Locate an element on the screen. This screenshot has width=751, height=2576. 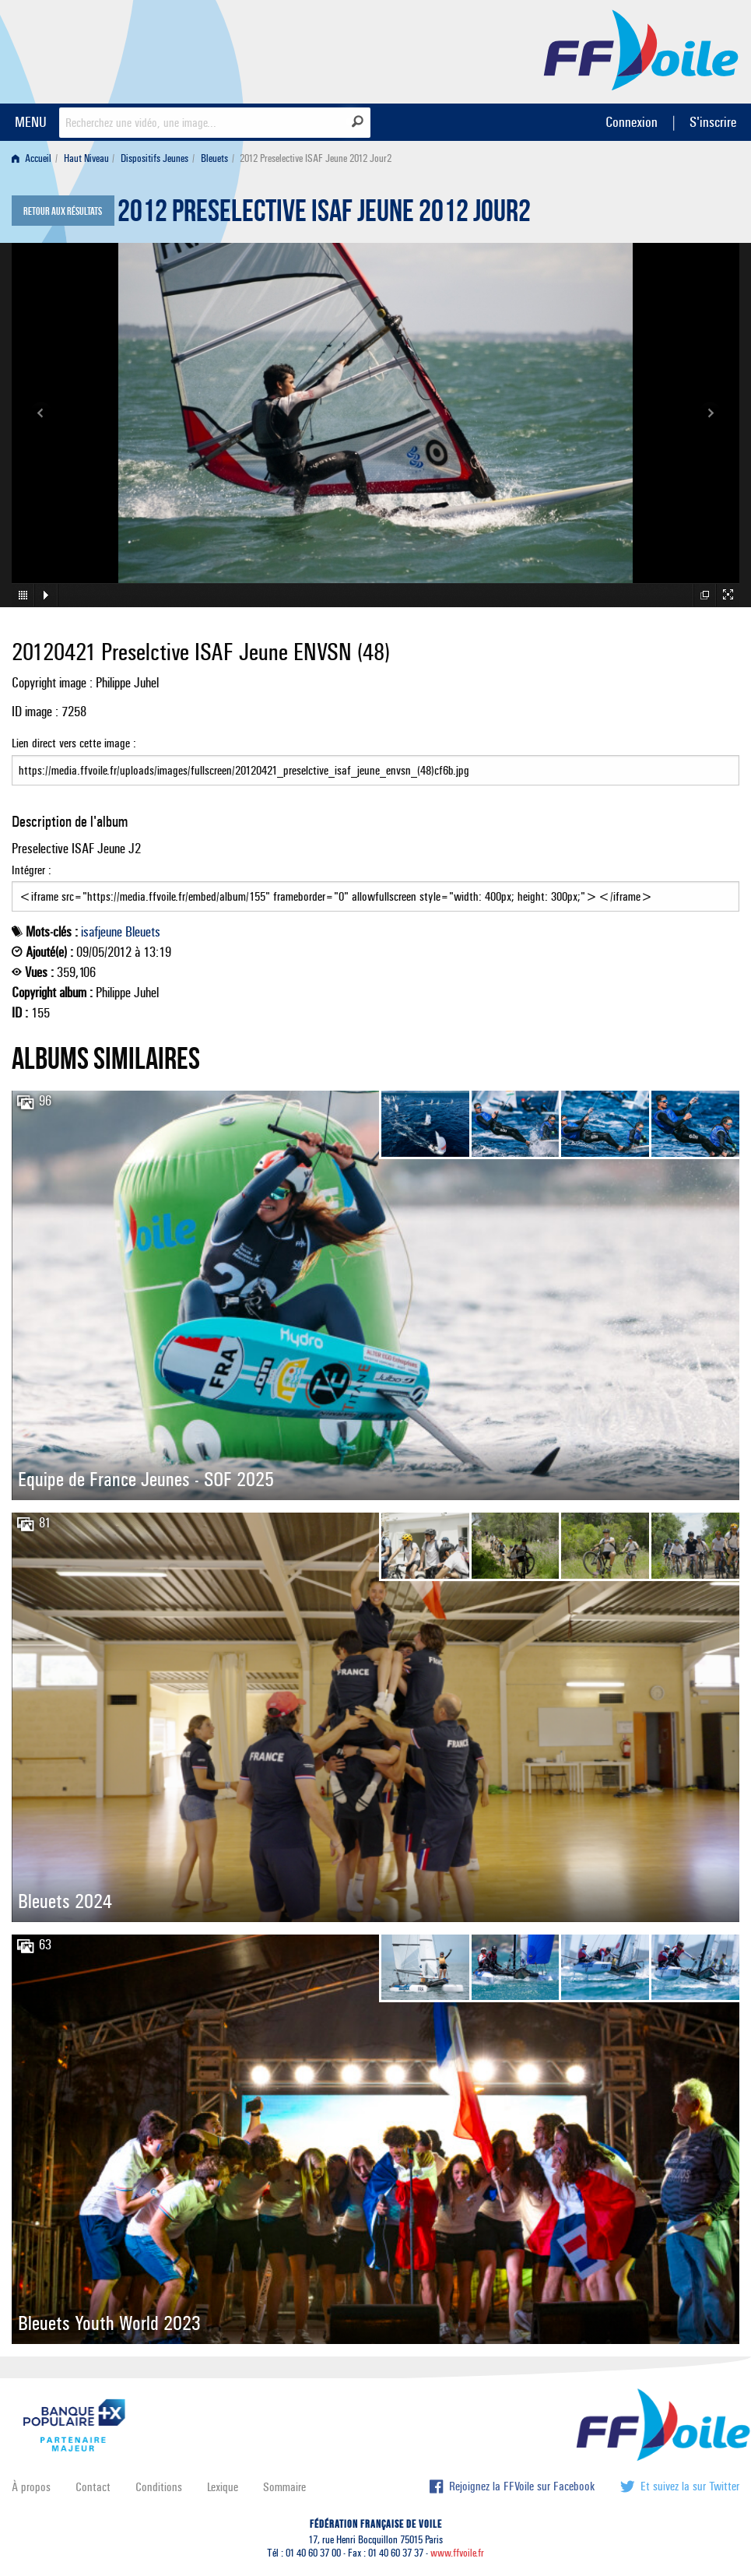
Dispositifs Jeunes is located at coordinates (154, 158).